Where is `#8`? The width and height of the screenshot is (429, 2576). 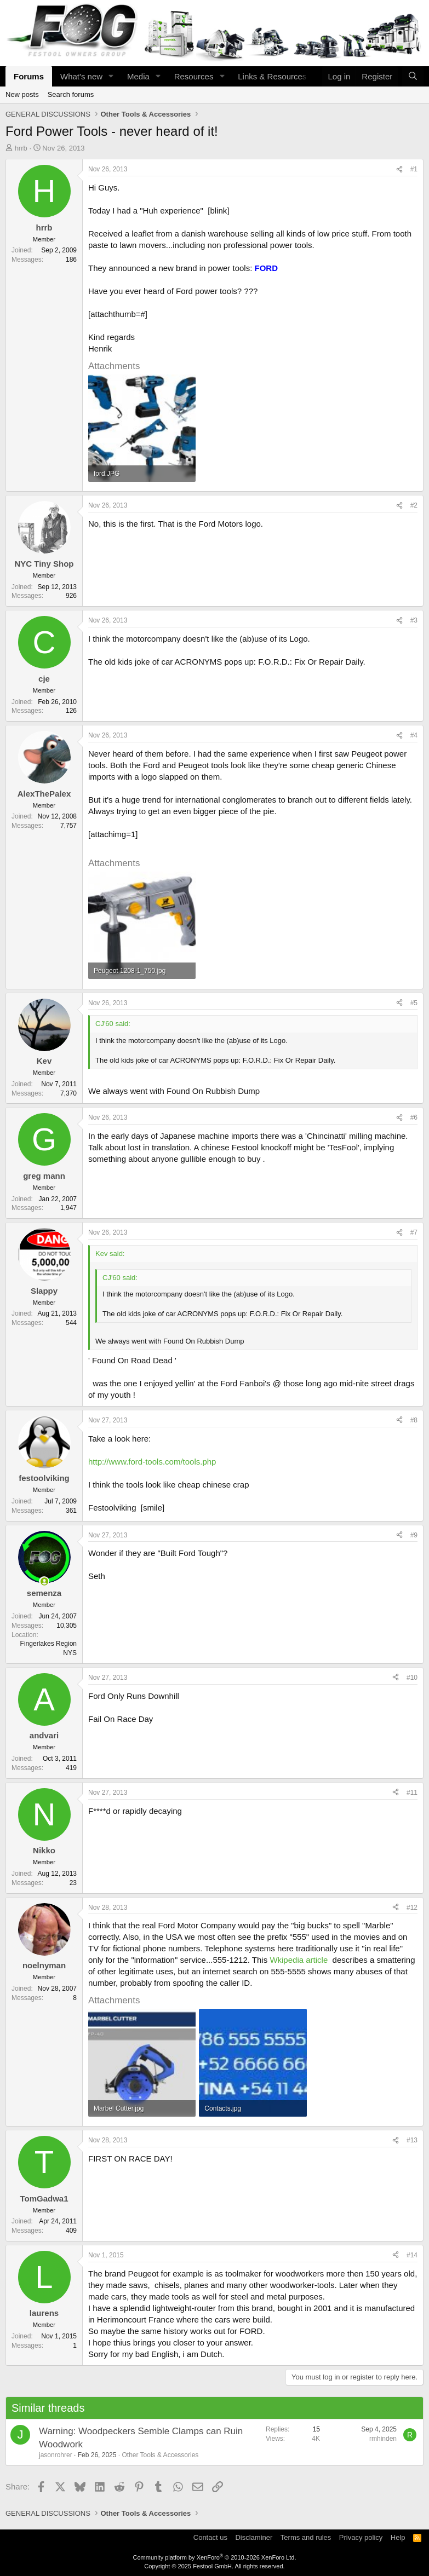
#8 is located at coordinates (413, 1420).